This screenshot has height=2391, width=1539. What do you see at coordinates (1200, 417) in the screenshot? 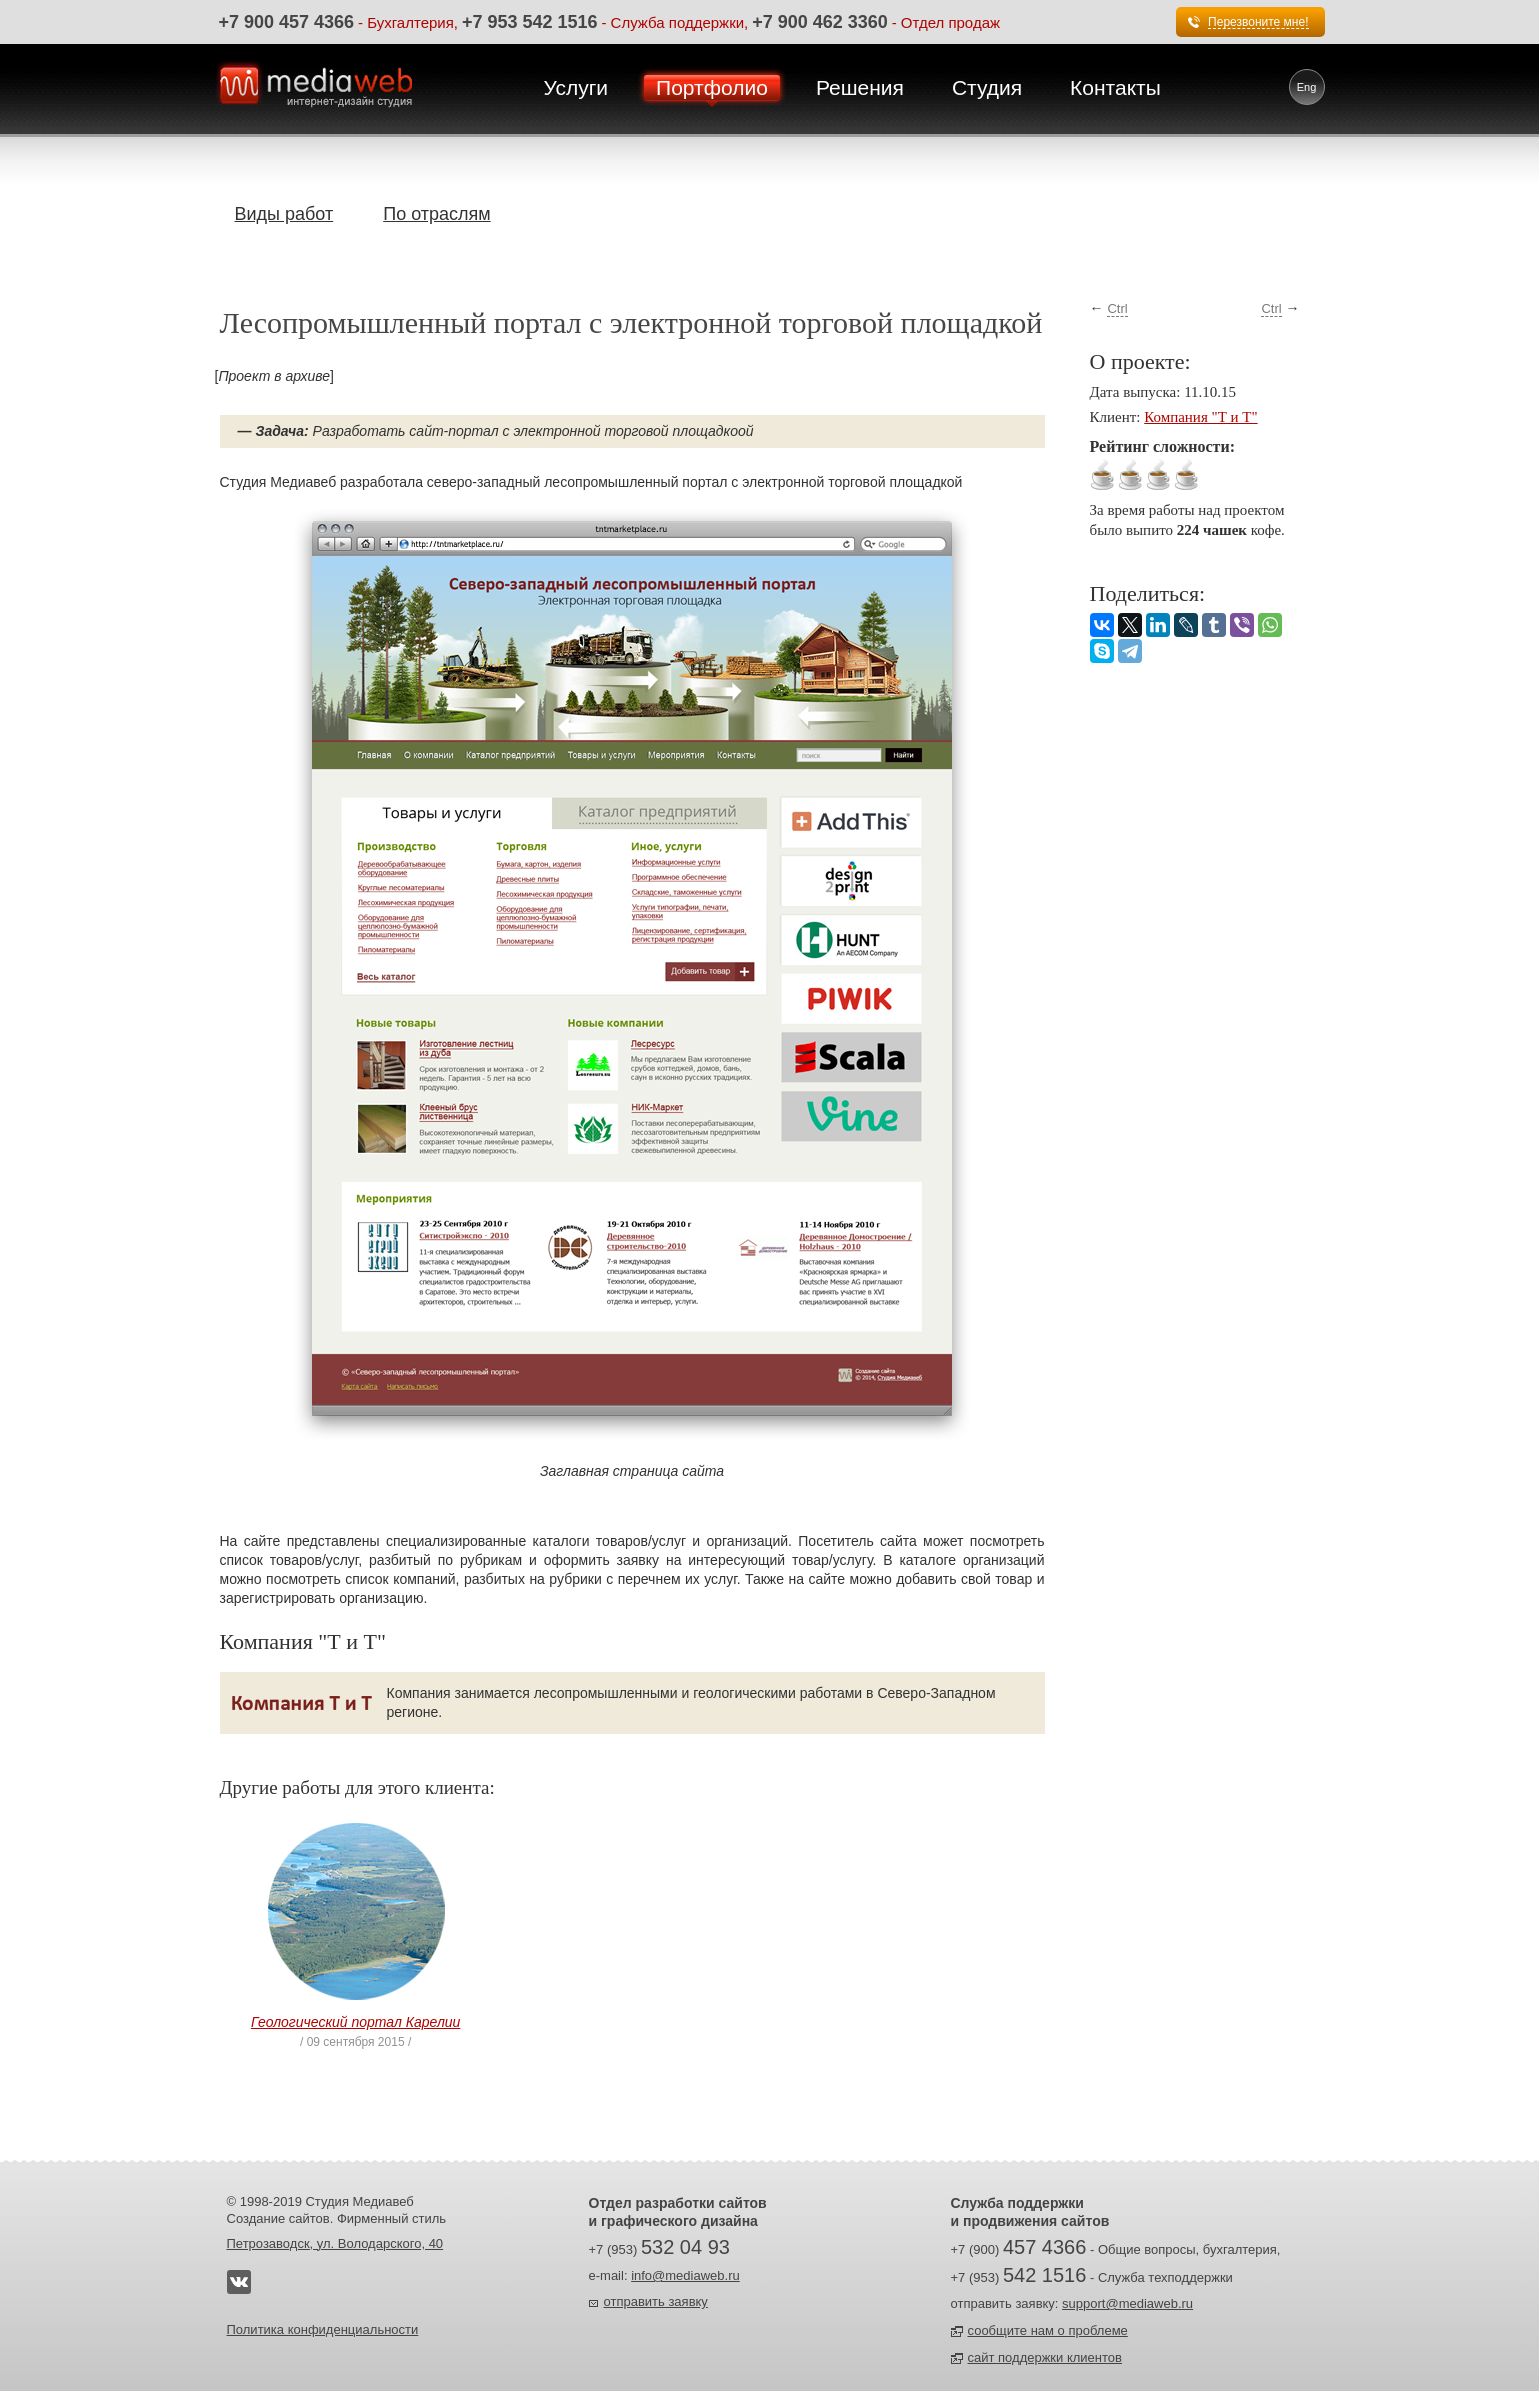
I see `Компания "Т и Т"` at bounding box center [1200, 417].